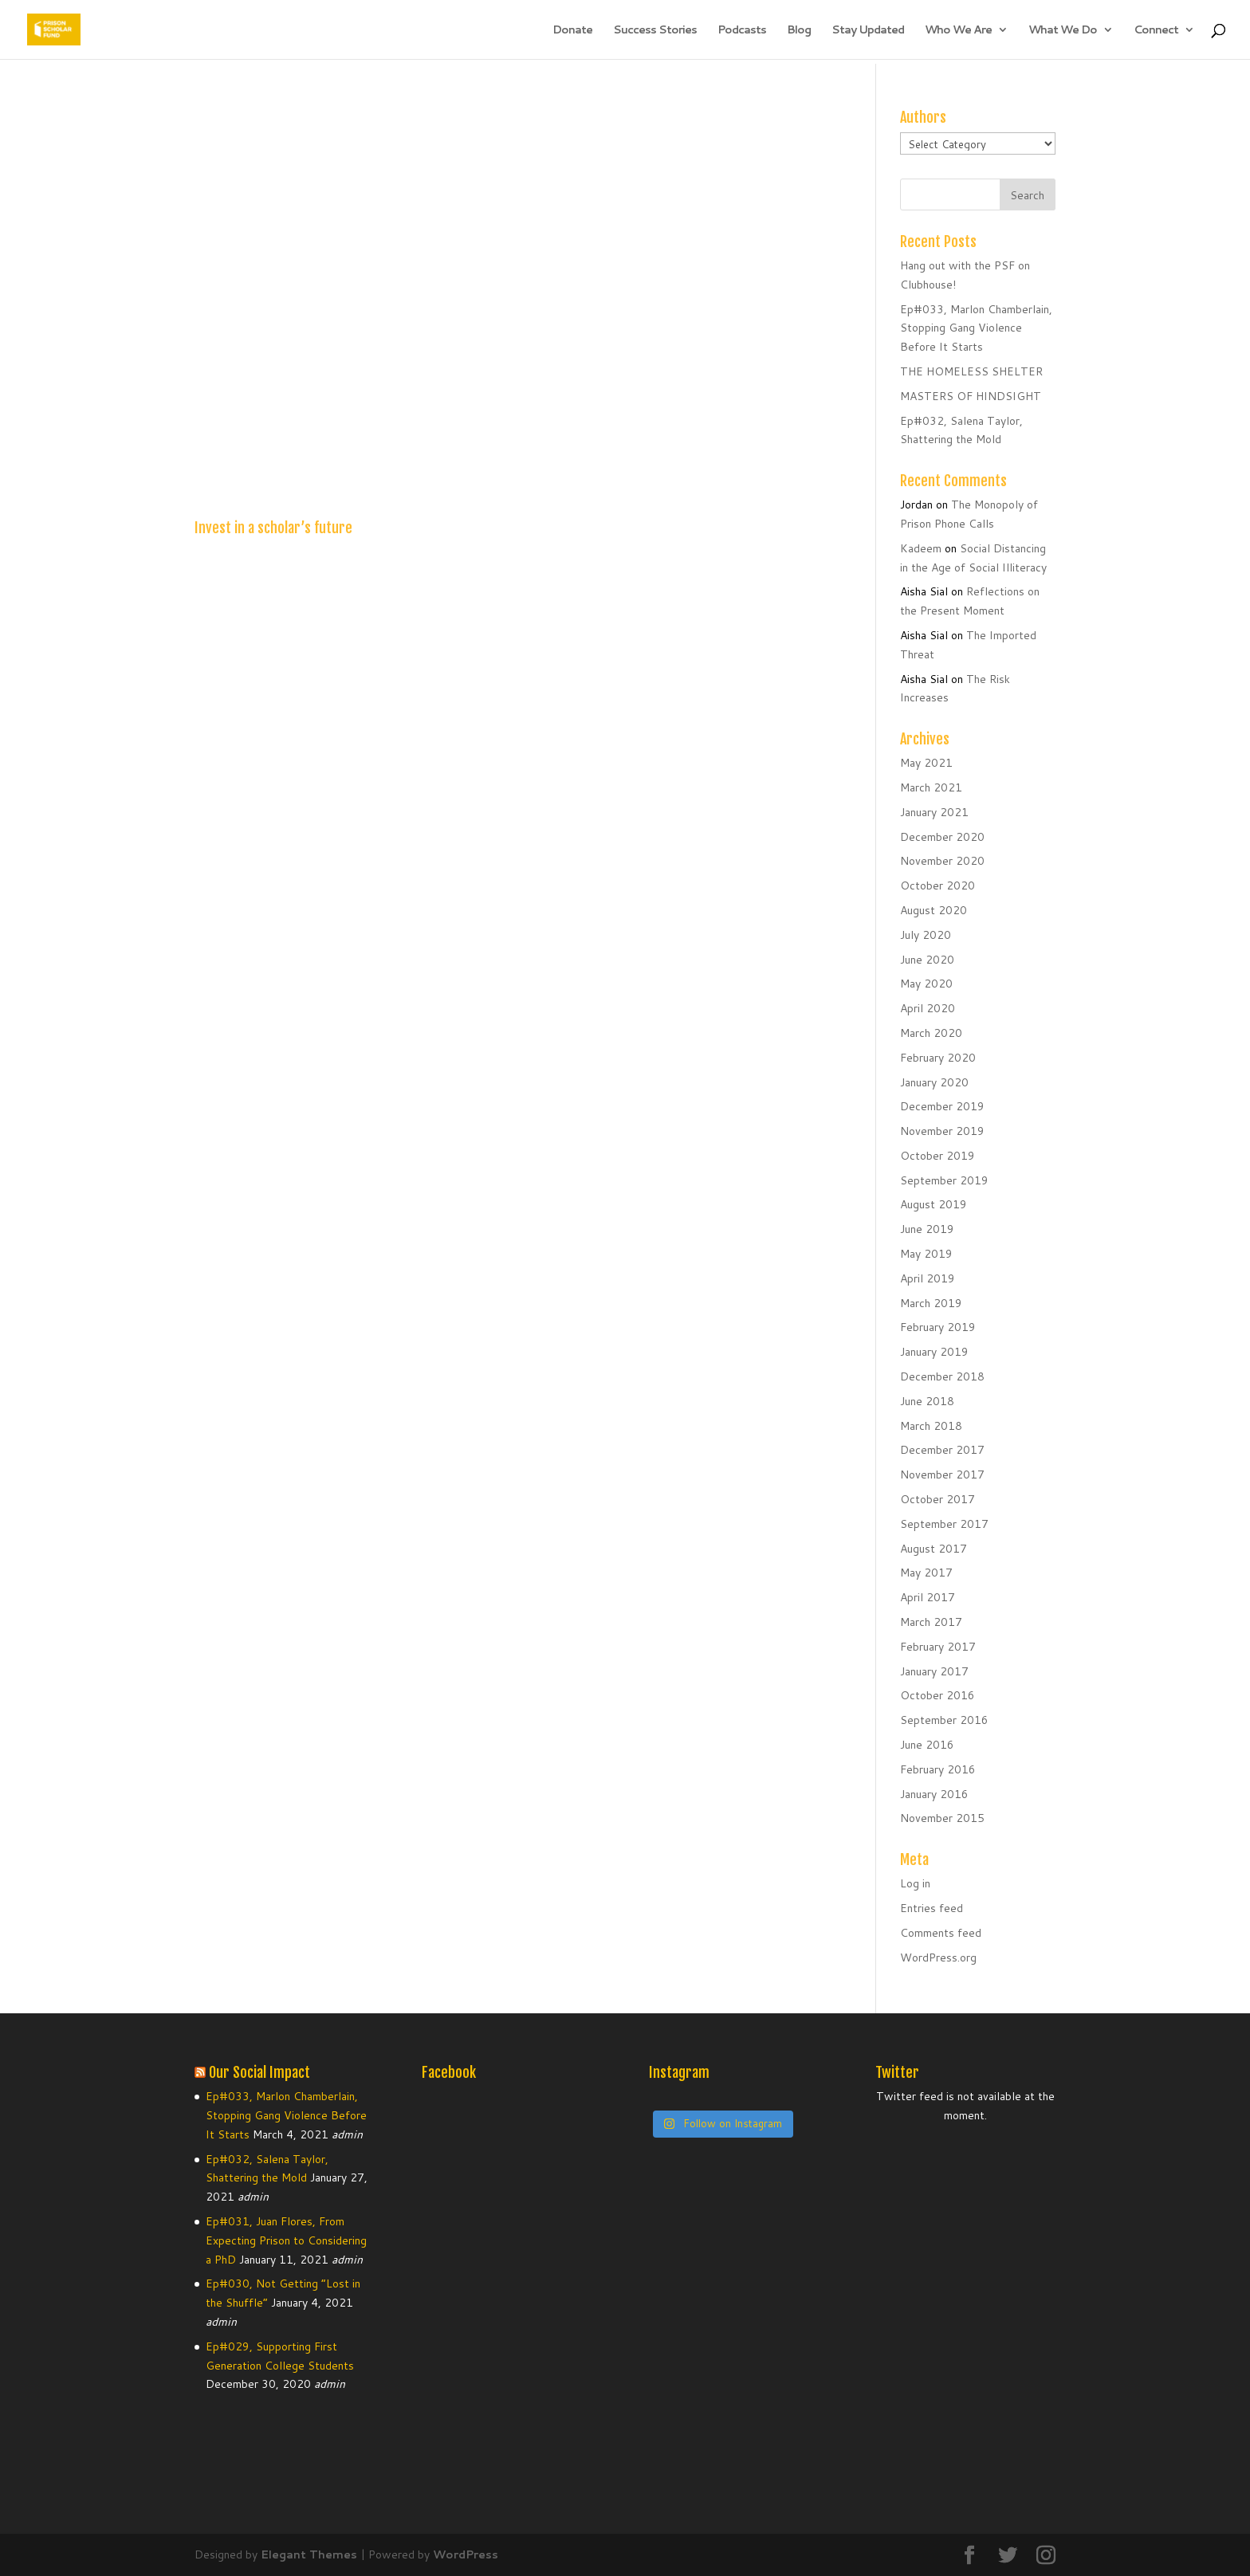  Describe the element at coordinates (942, 1818) in the screenshot. I see `November 2015` at that location.